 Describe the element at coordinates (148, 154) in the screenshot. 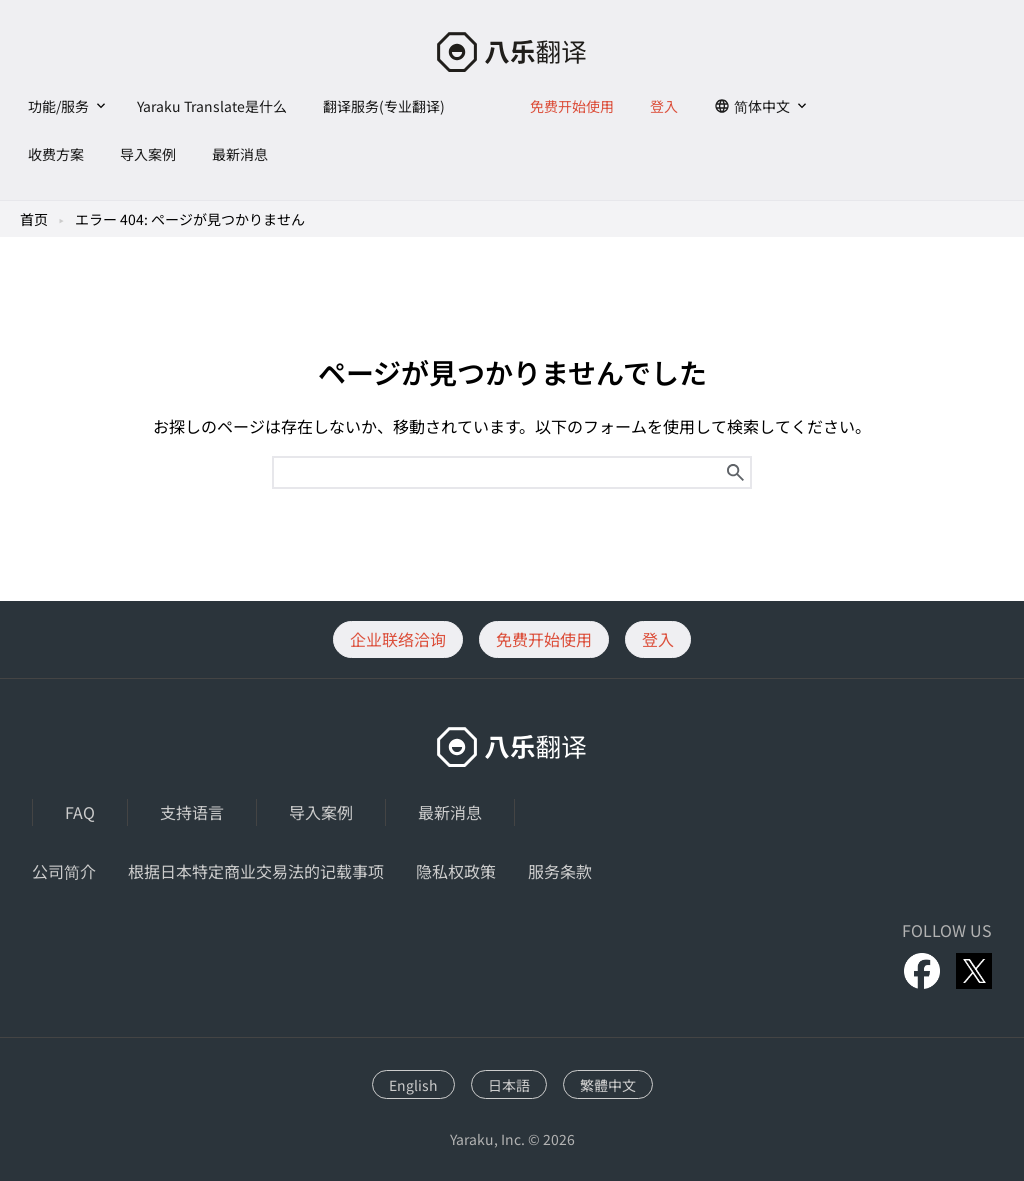

I see `导入案例` at that location.